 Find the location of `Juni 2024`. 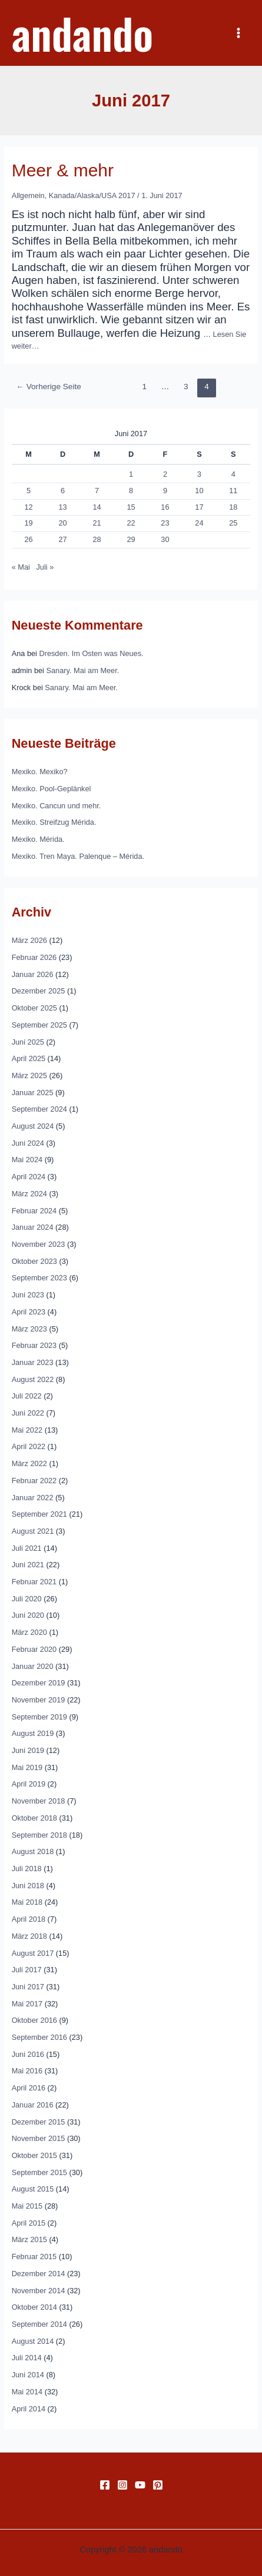

Juni 2024 is located at coordinates (28, 1143).